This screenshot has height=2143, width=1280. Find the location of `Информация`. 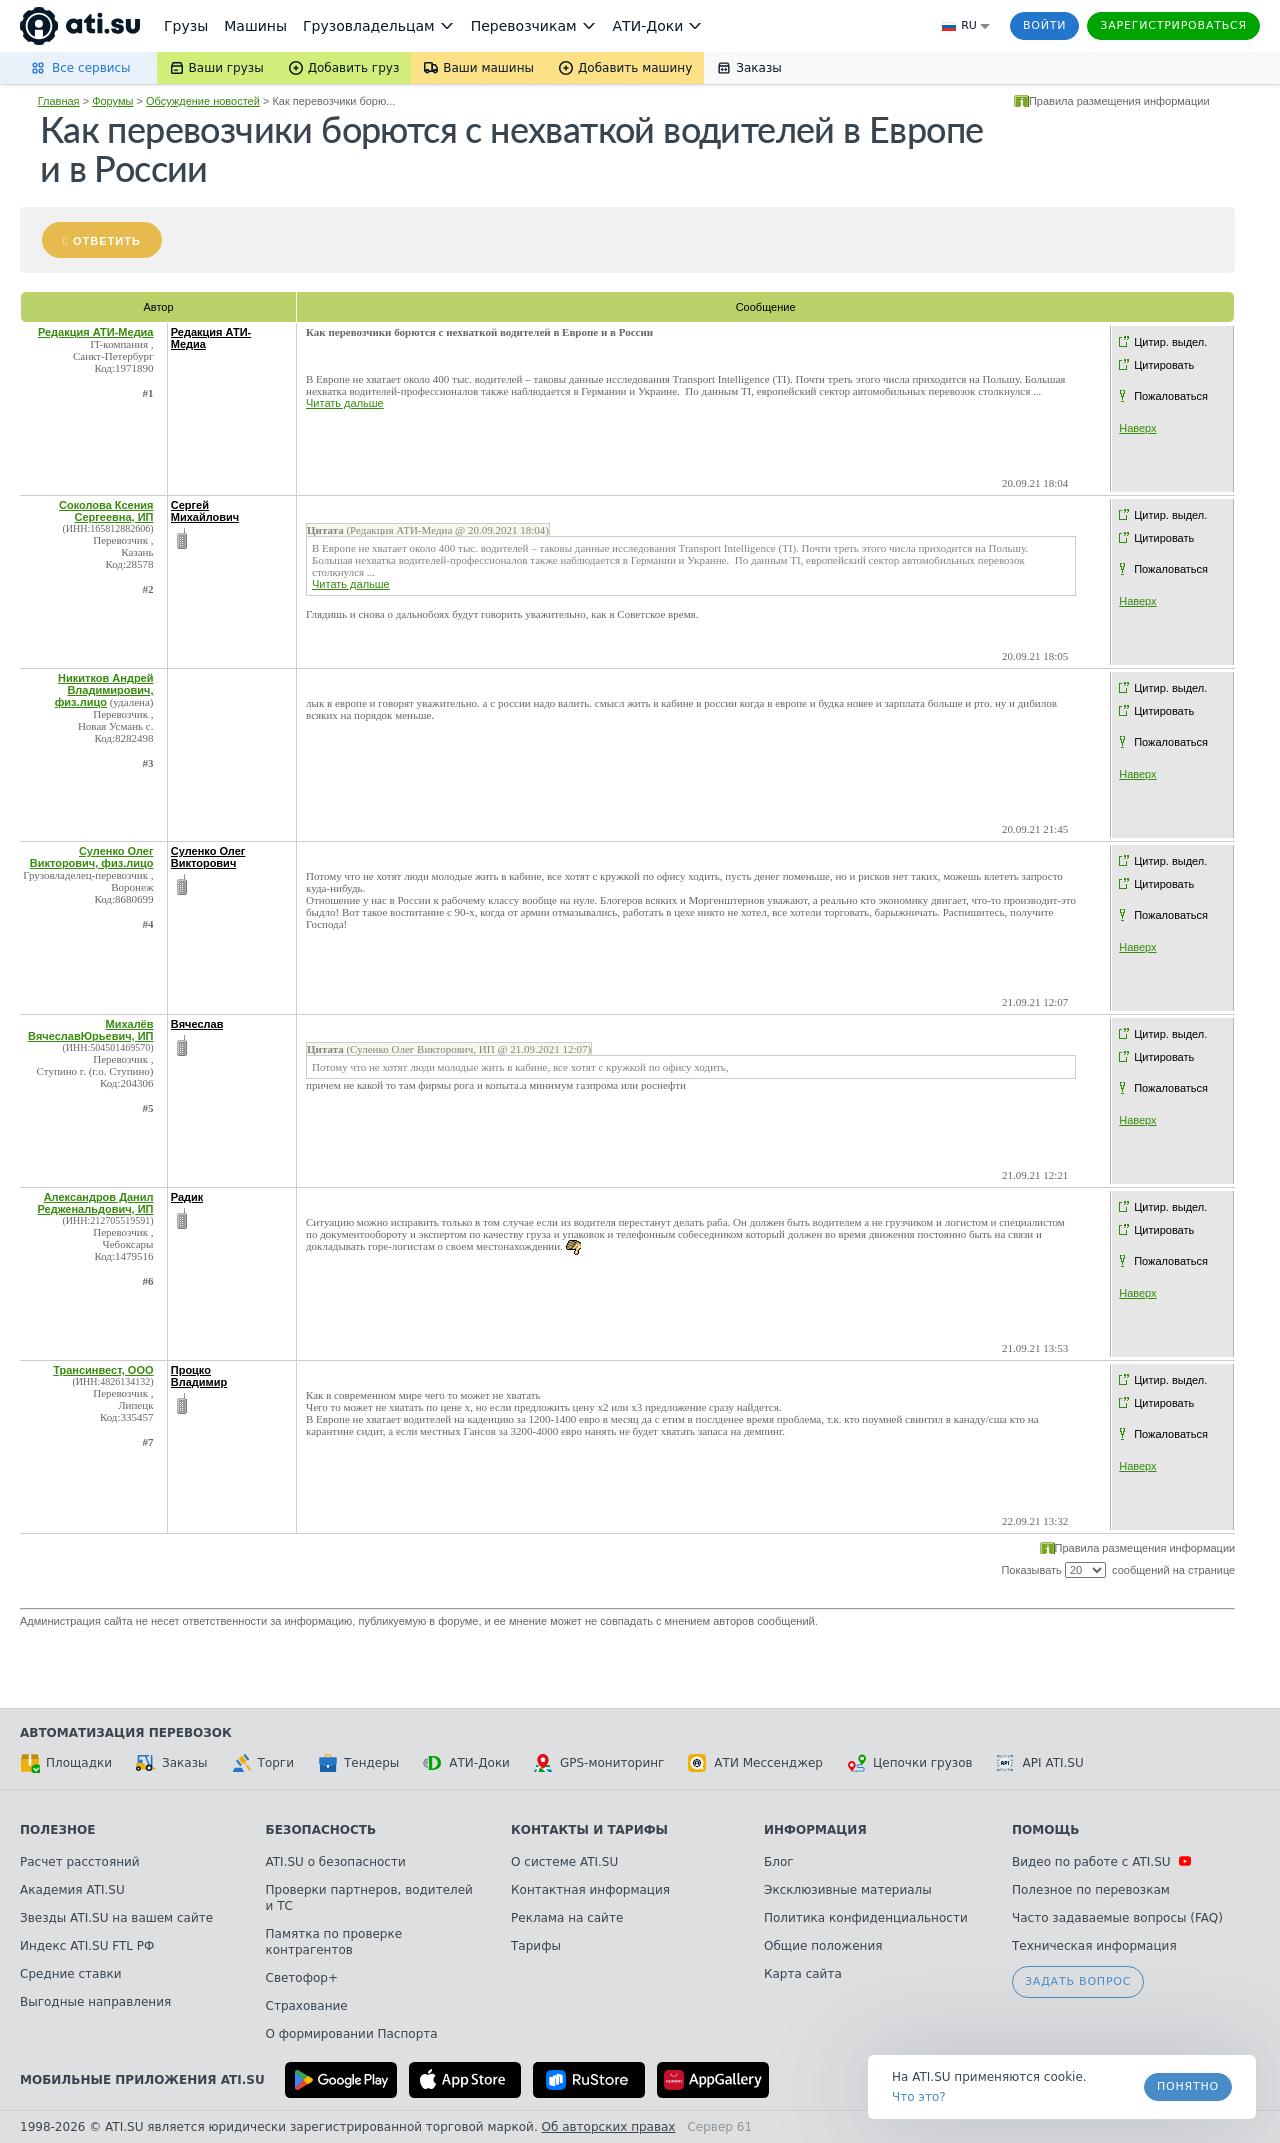

Информация is located at coordinates (815, 1830).